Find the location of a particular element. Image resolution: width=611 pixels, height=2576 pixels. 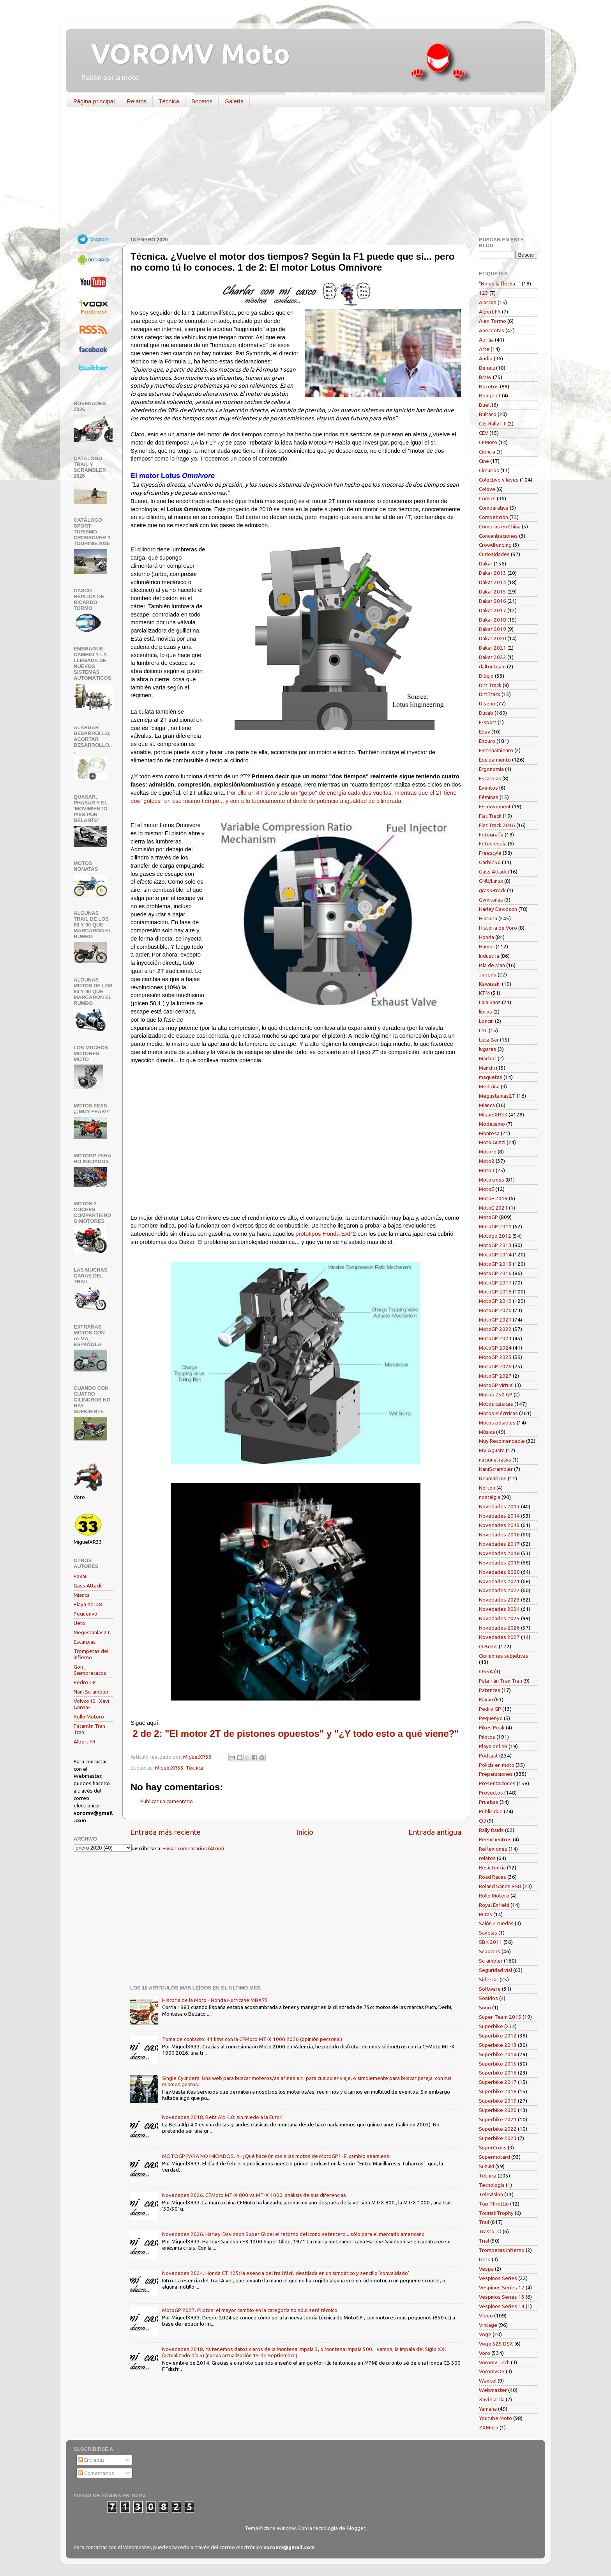

125 is located at coordinates (483, 293).